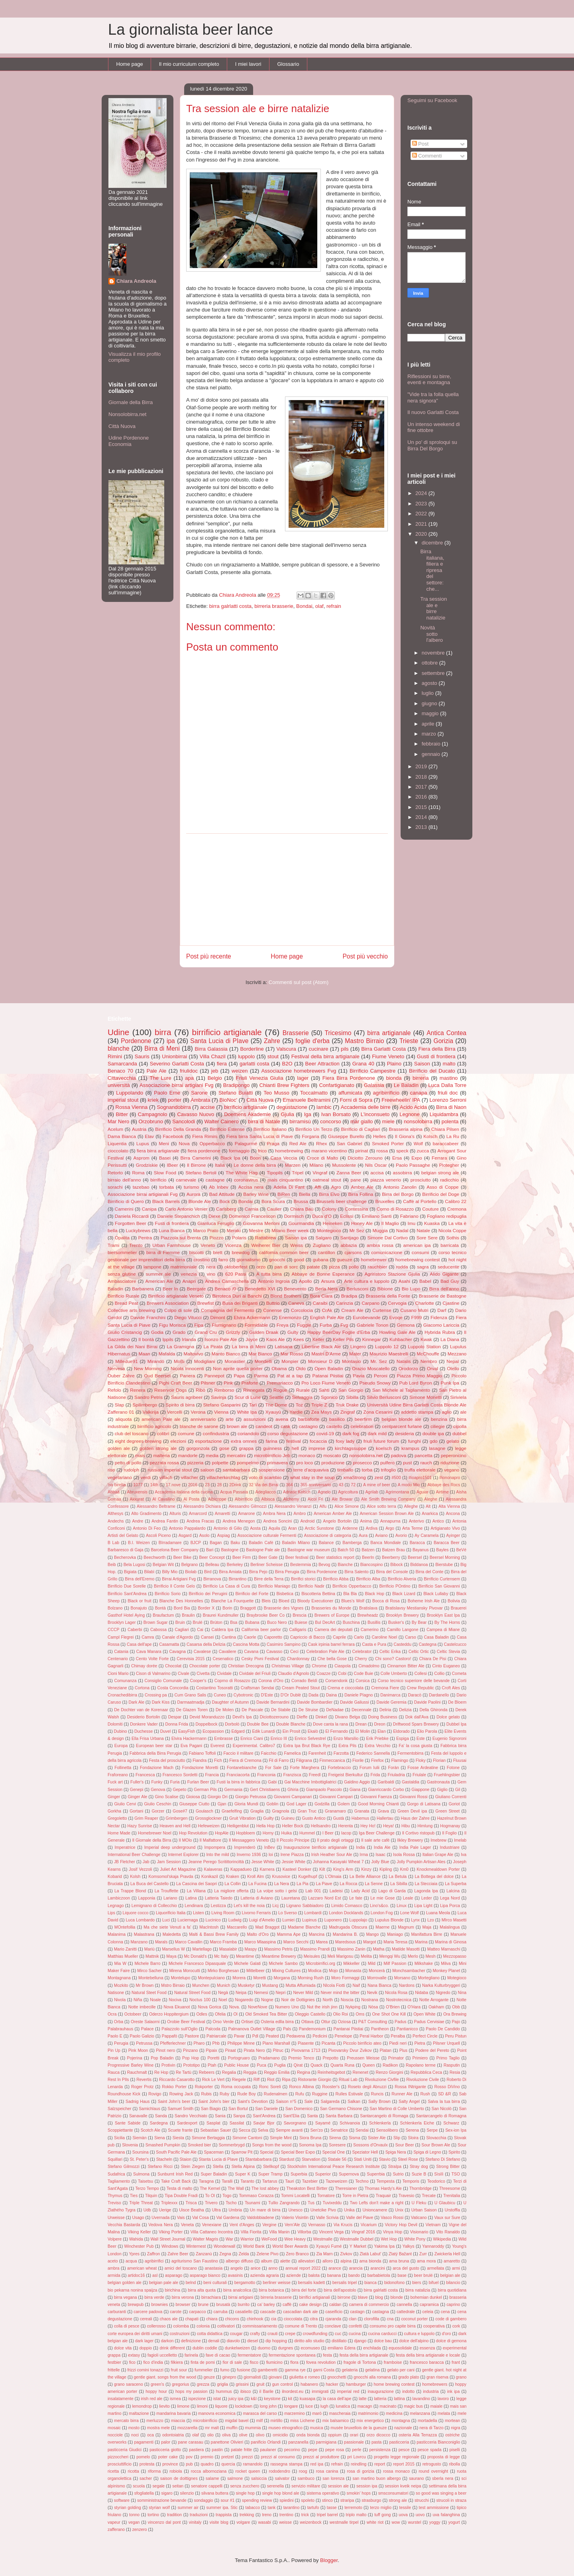 This screenshot has width=574, height=2576. I want to click on Pighi Craft Beer, so click(175, 1382).